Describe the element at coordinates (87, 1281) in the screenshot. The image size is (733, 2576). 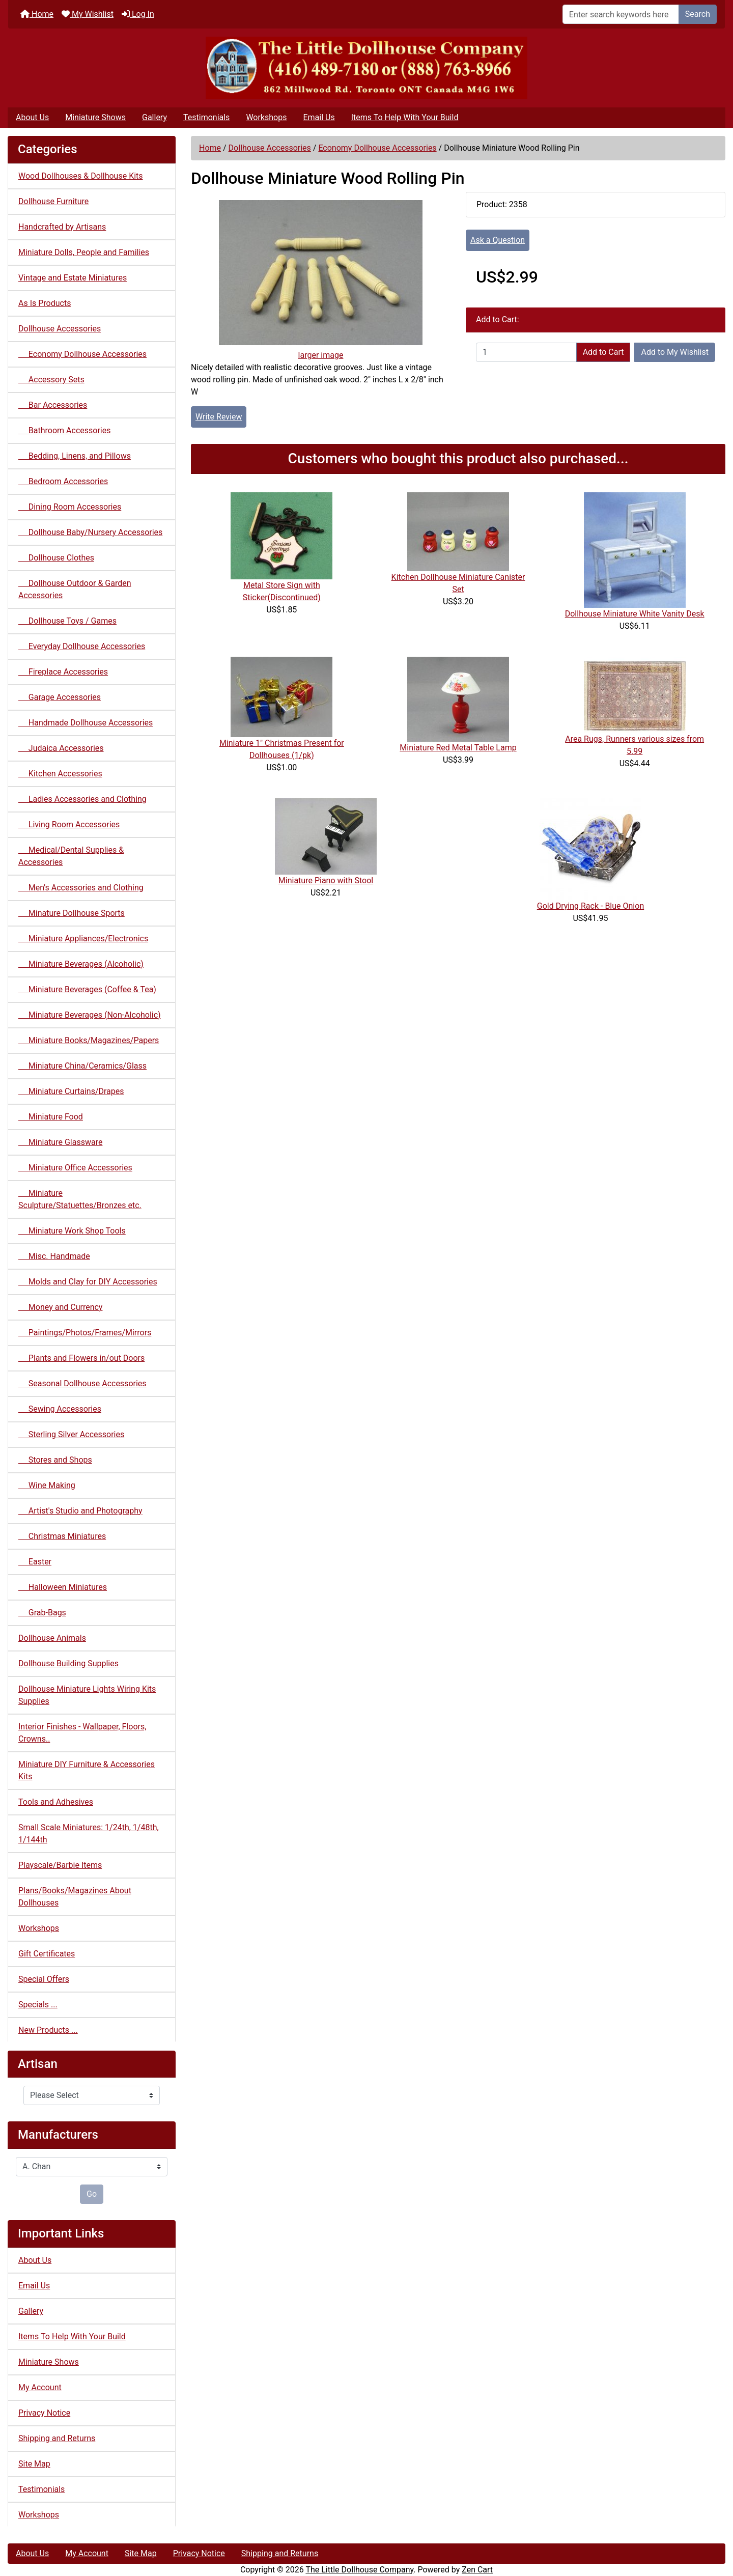
I see `Molds and Clay for DIY Accessories` at that location.